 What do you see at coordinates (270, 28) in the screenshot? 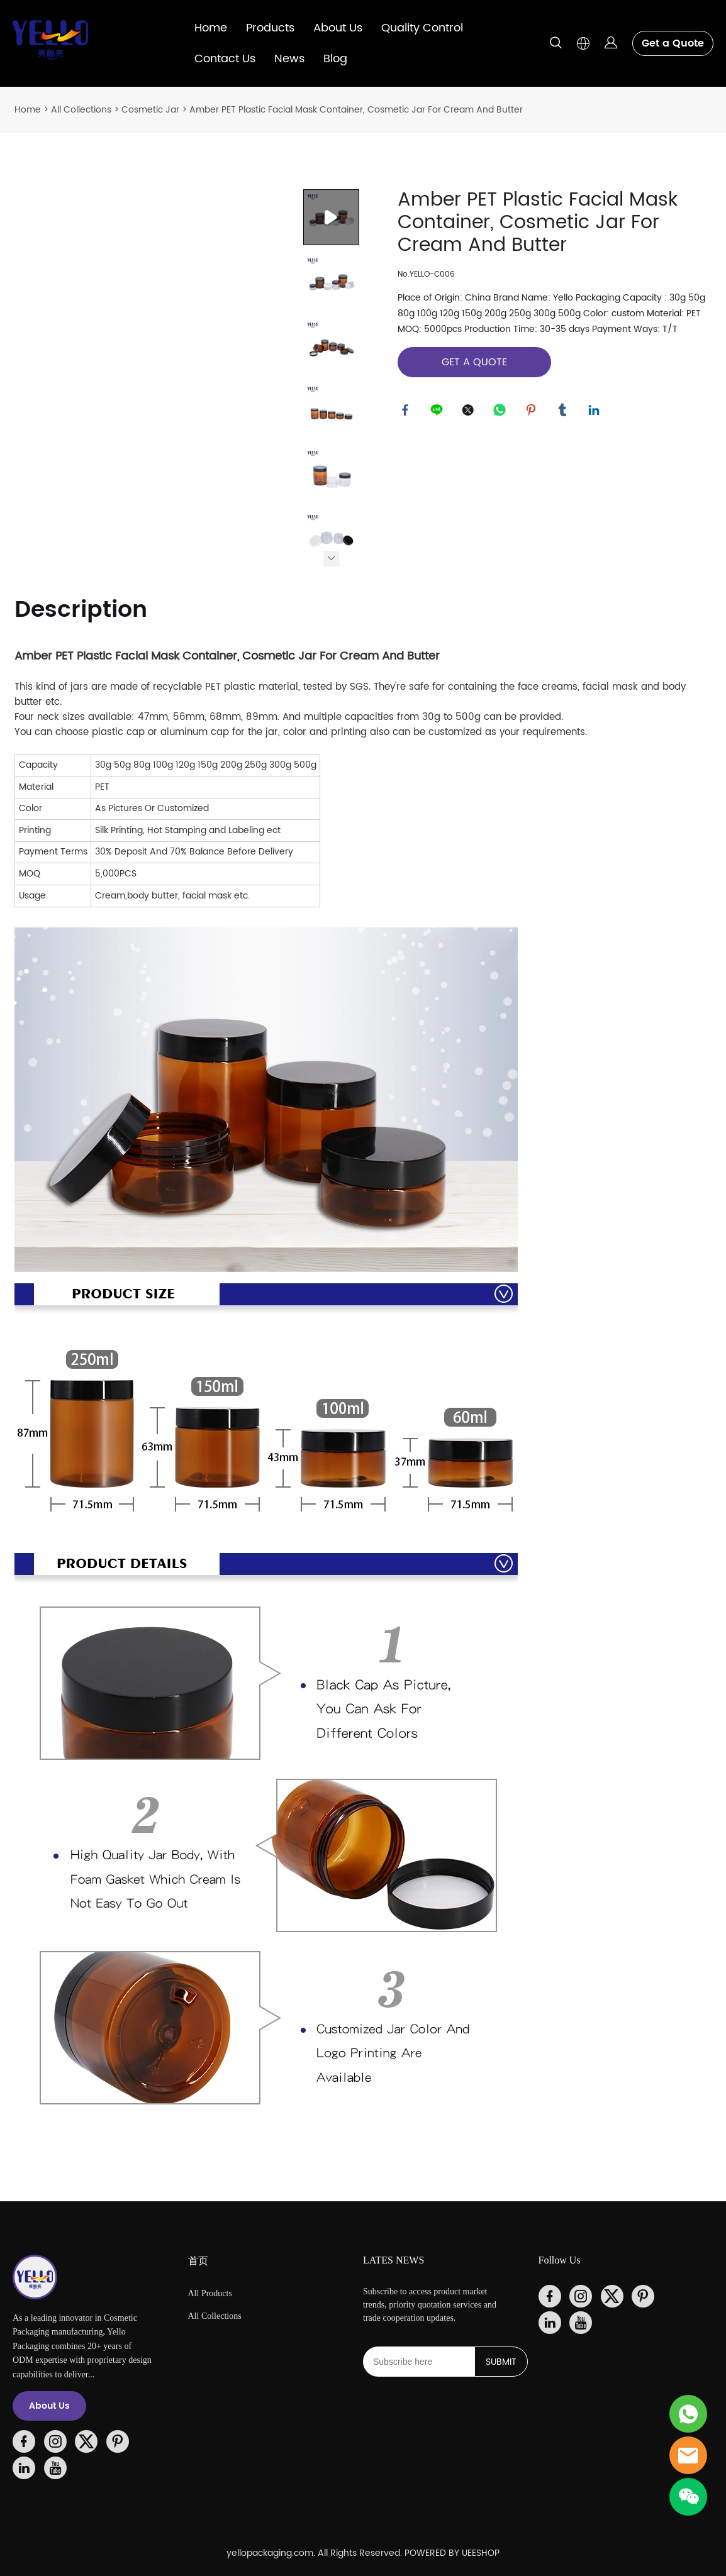
I see `Products` at bounding box center [270, 28].